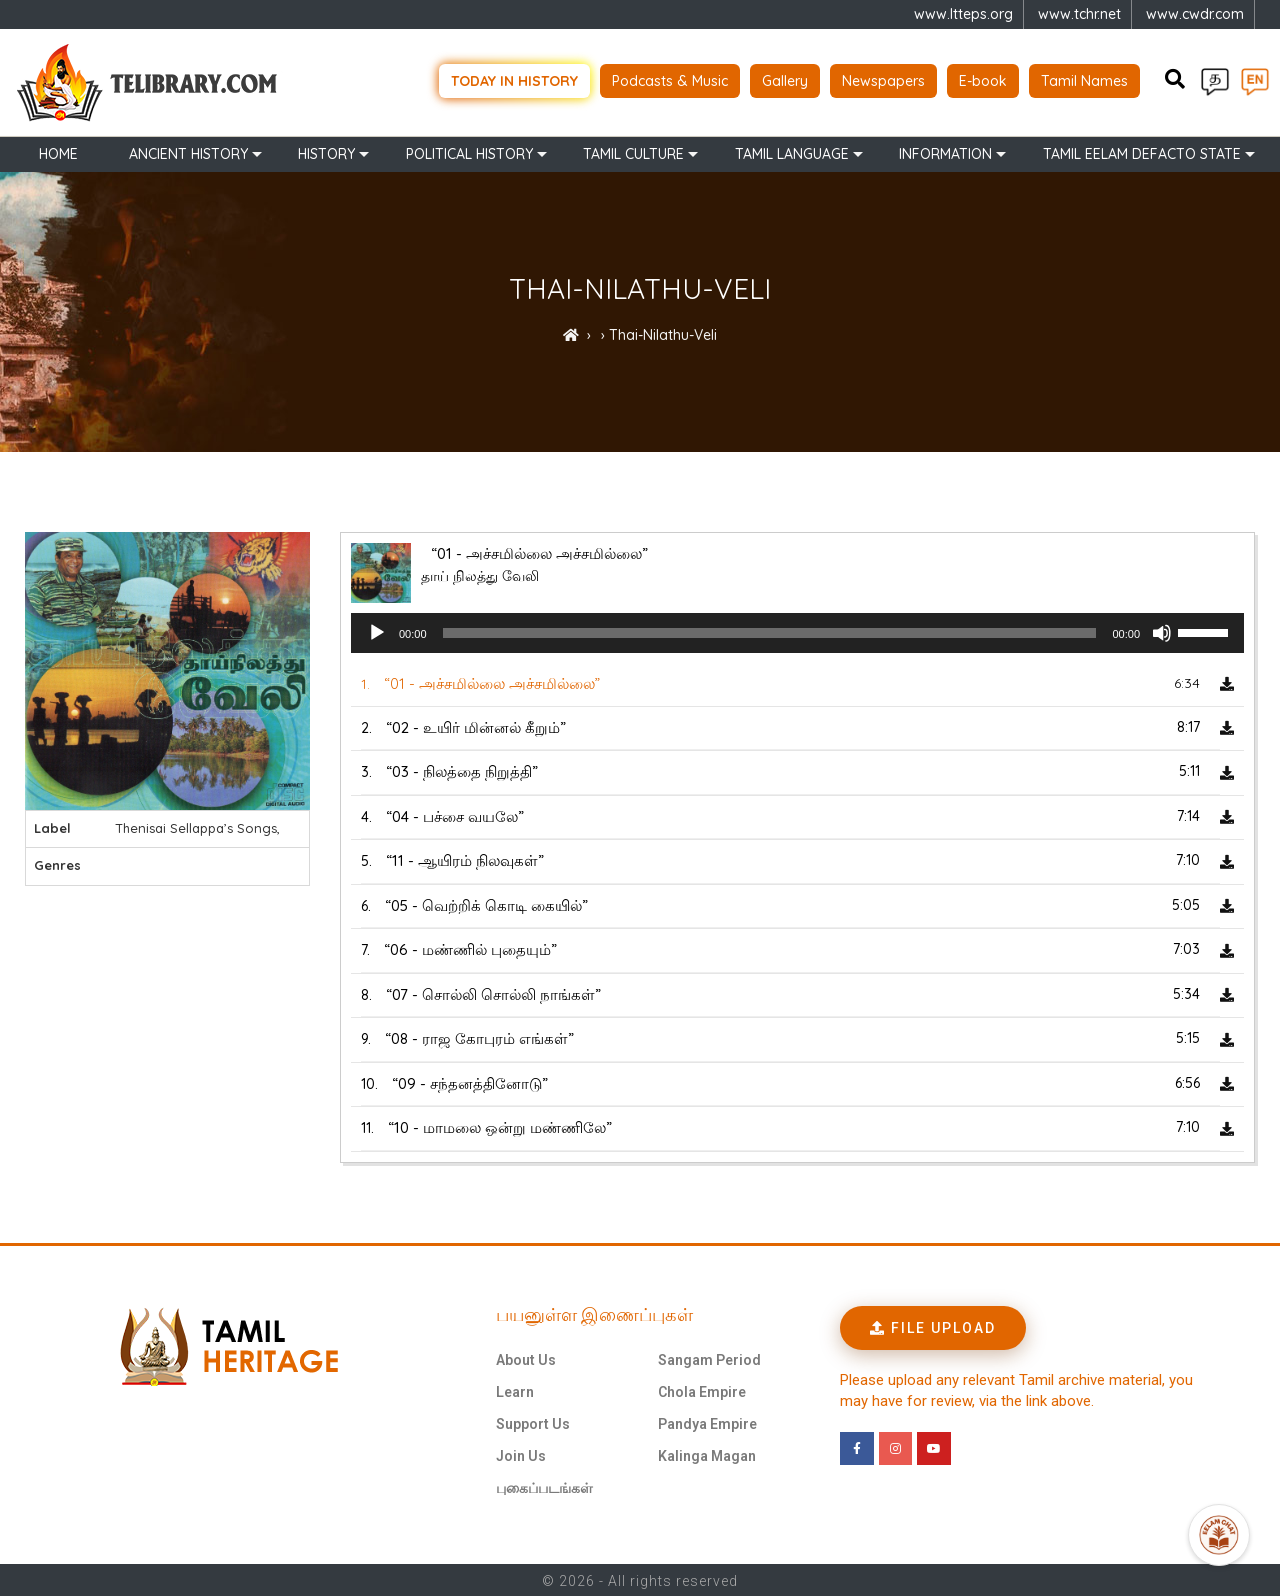 Image resolution: width=1280 pixels, height=1596 pixels. What do you see at coordinates (480, 682) in the screenshot?
I see `1.` at bounding box center [480, 682].